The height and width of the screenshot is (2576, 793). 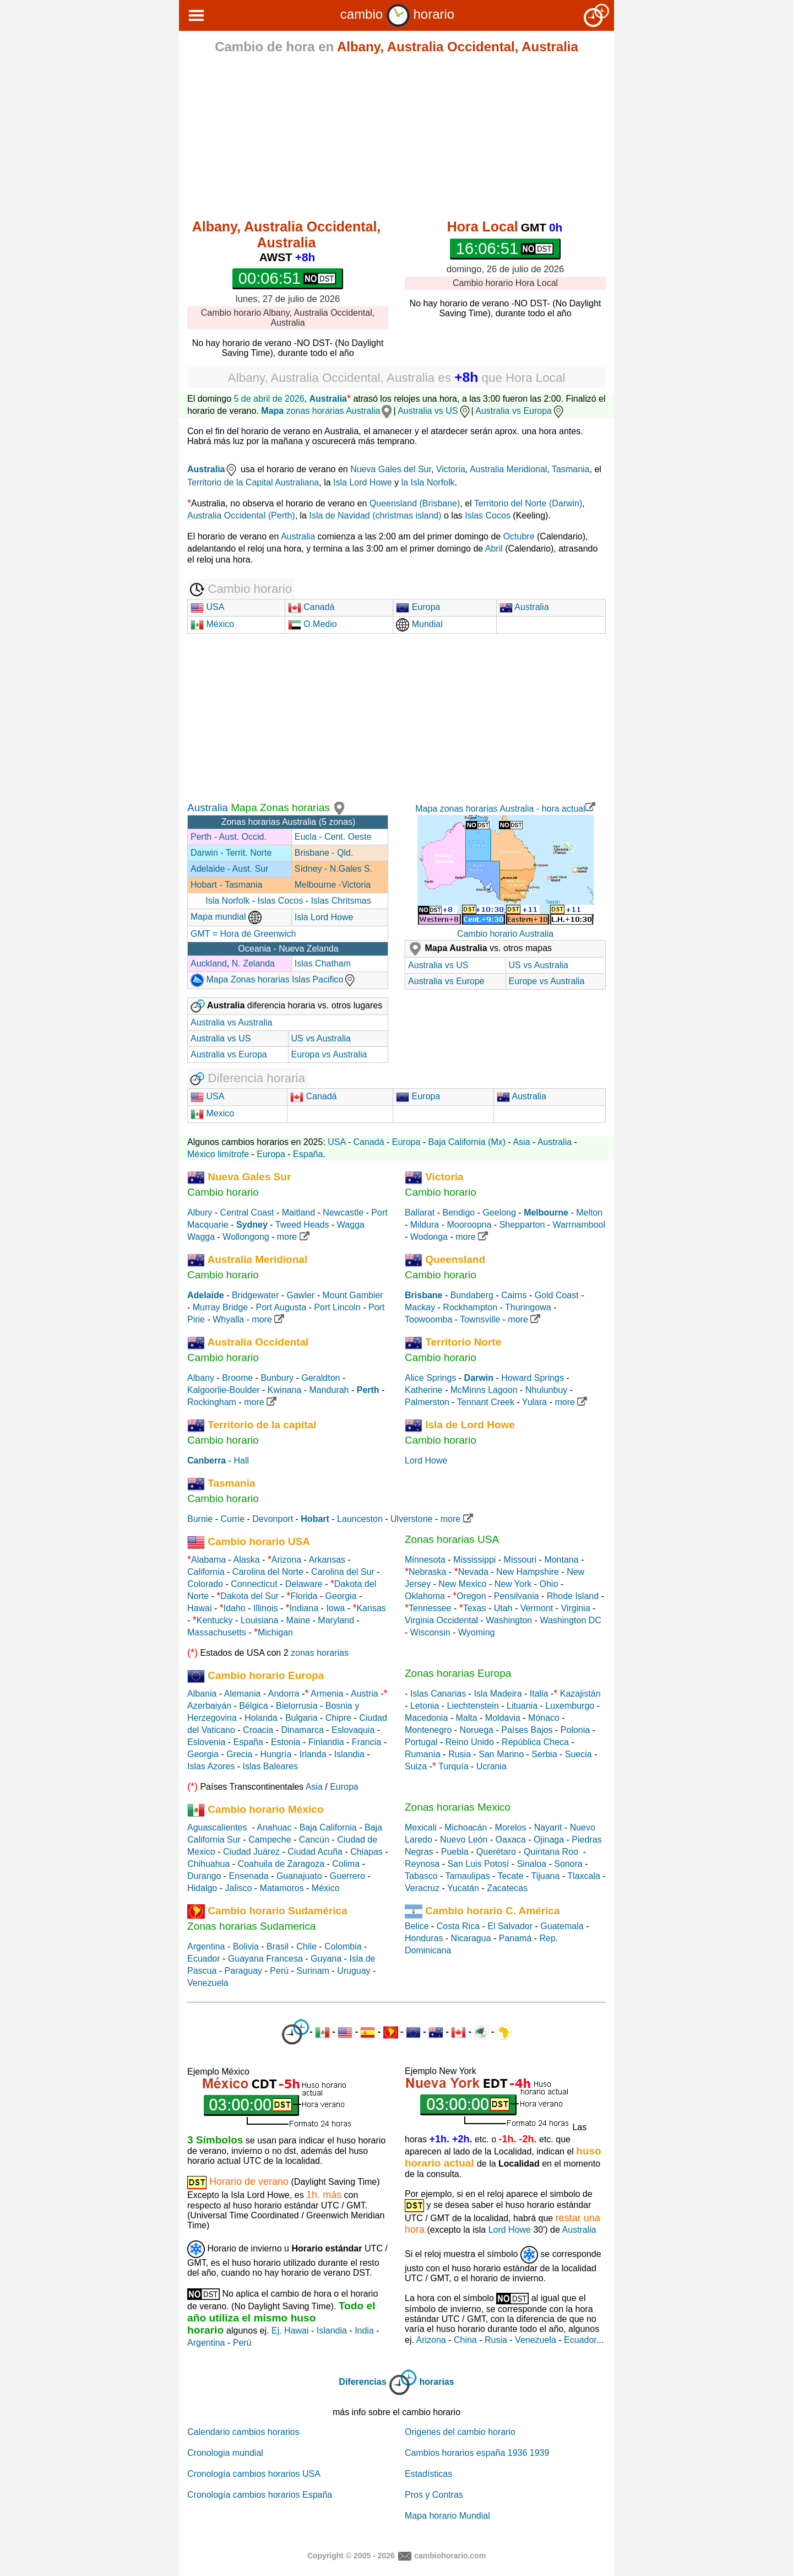 What do you see at coordinates (227, 900) in the screenshot?
I see `Isla Norfolk` at bounding box center [227, 900].